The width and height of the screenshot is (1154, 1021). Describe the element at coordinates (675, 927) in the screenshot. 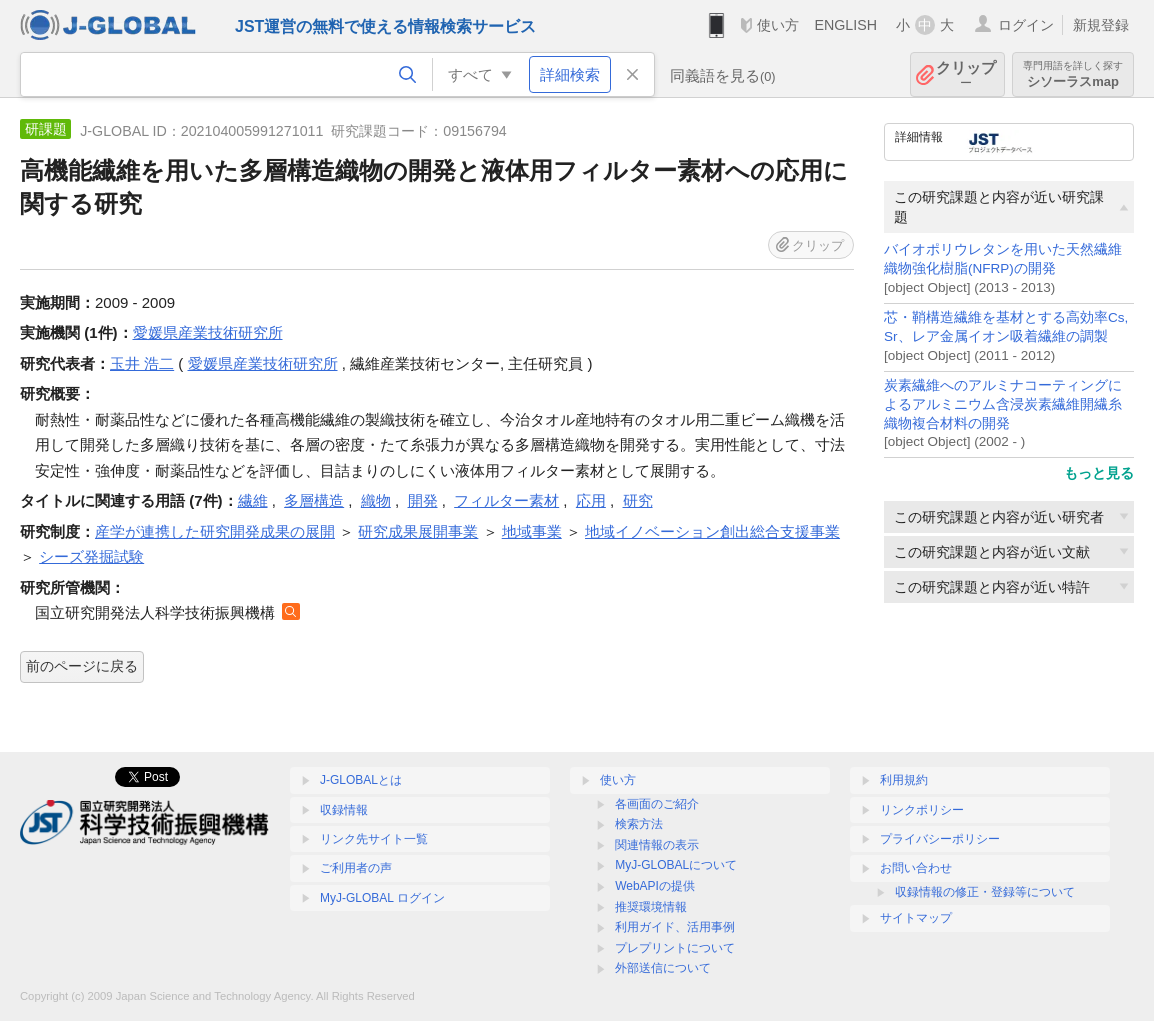

I see `利用ガイド、活用事例` at that location.